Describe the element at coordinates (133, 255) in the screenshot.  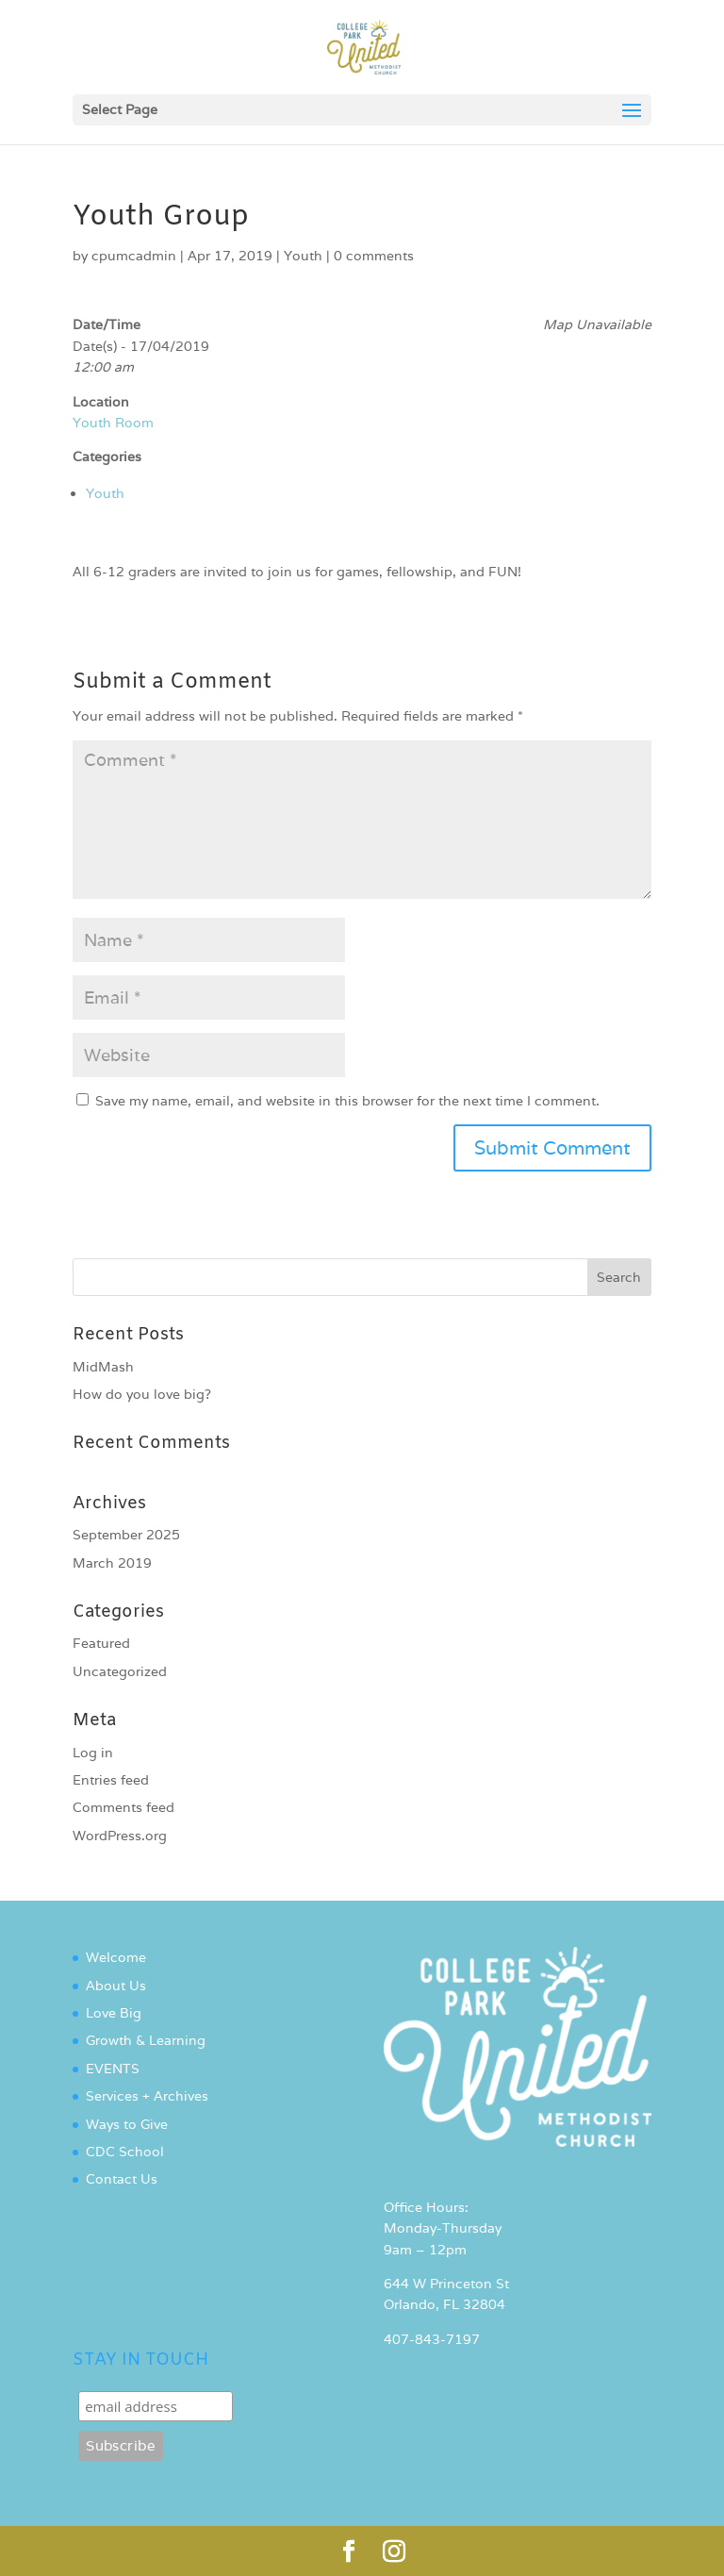
I see `cpumcadmin` at that location.